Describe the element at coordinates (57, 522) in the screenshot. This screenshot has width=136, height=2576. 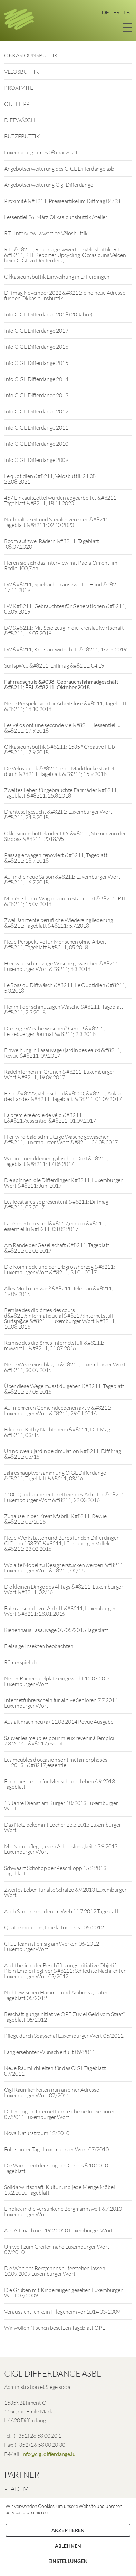
I see `Nachhaltigkeit und Soziales vereinen &#8211; Tageblatt &#8211; 02.10.2020` at that location.